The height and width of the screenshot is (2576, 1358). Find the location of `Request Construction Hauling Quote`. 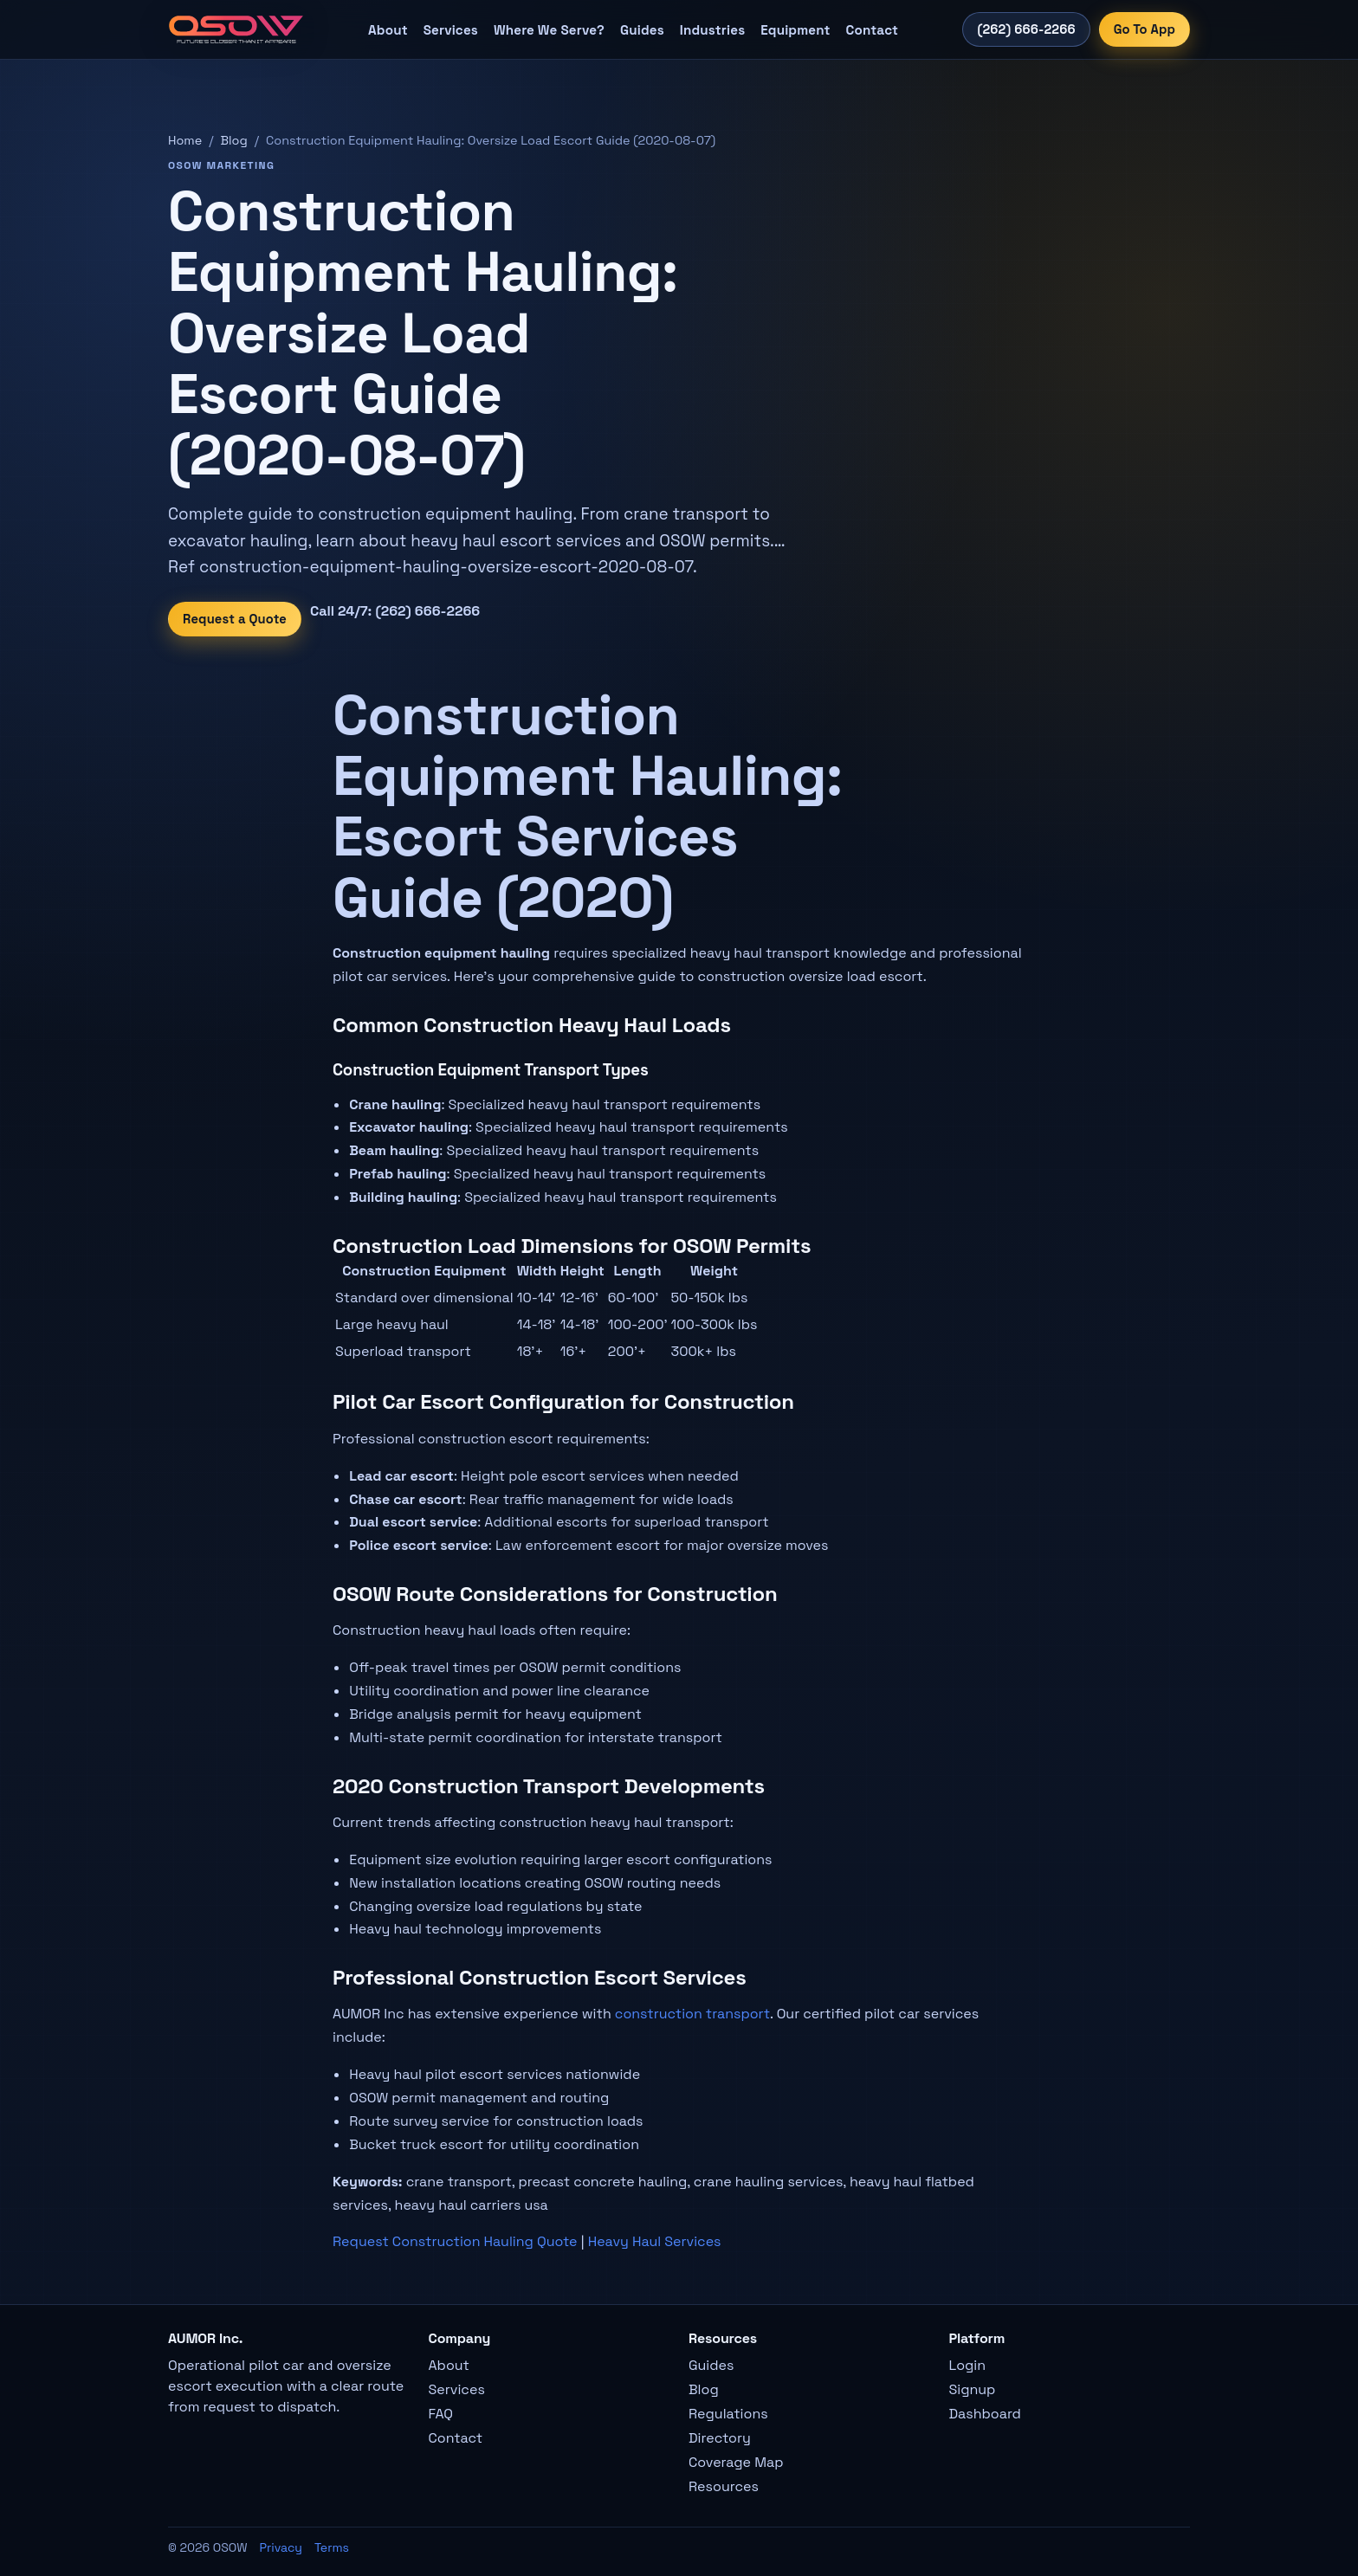

Request Construction Hauling Quote is located at coordinates (455, 2241).